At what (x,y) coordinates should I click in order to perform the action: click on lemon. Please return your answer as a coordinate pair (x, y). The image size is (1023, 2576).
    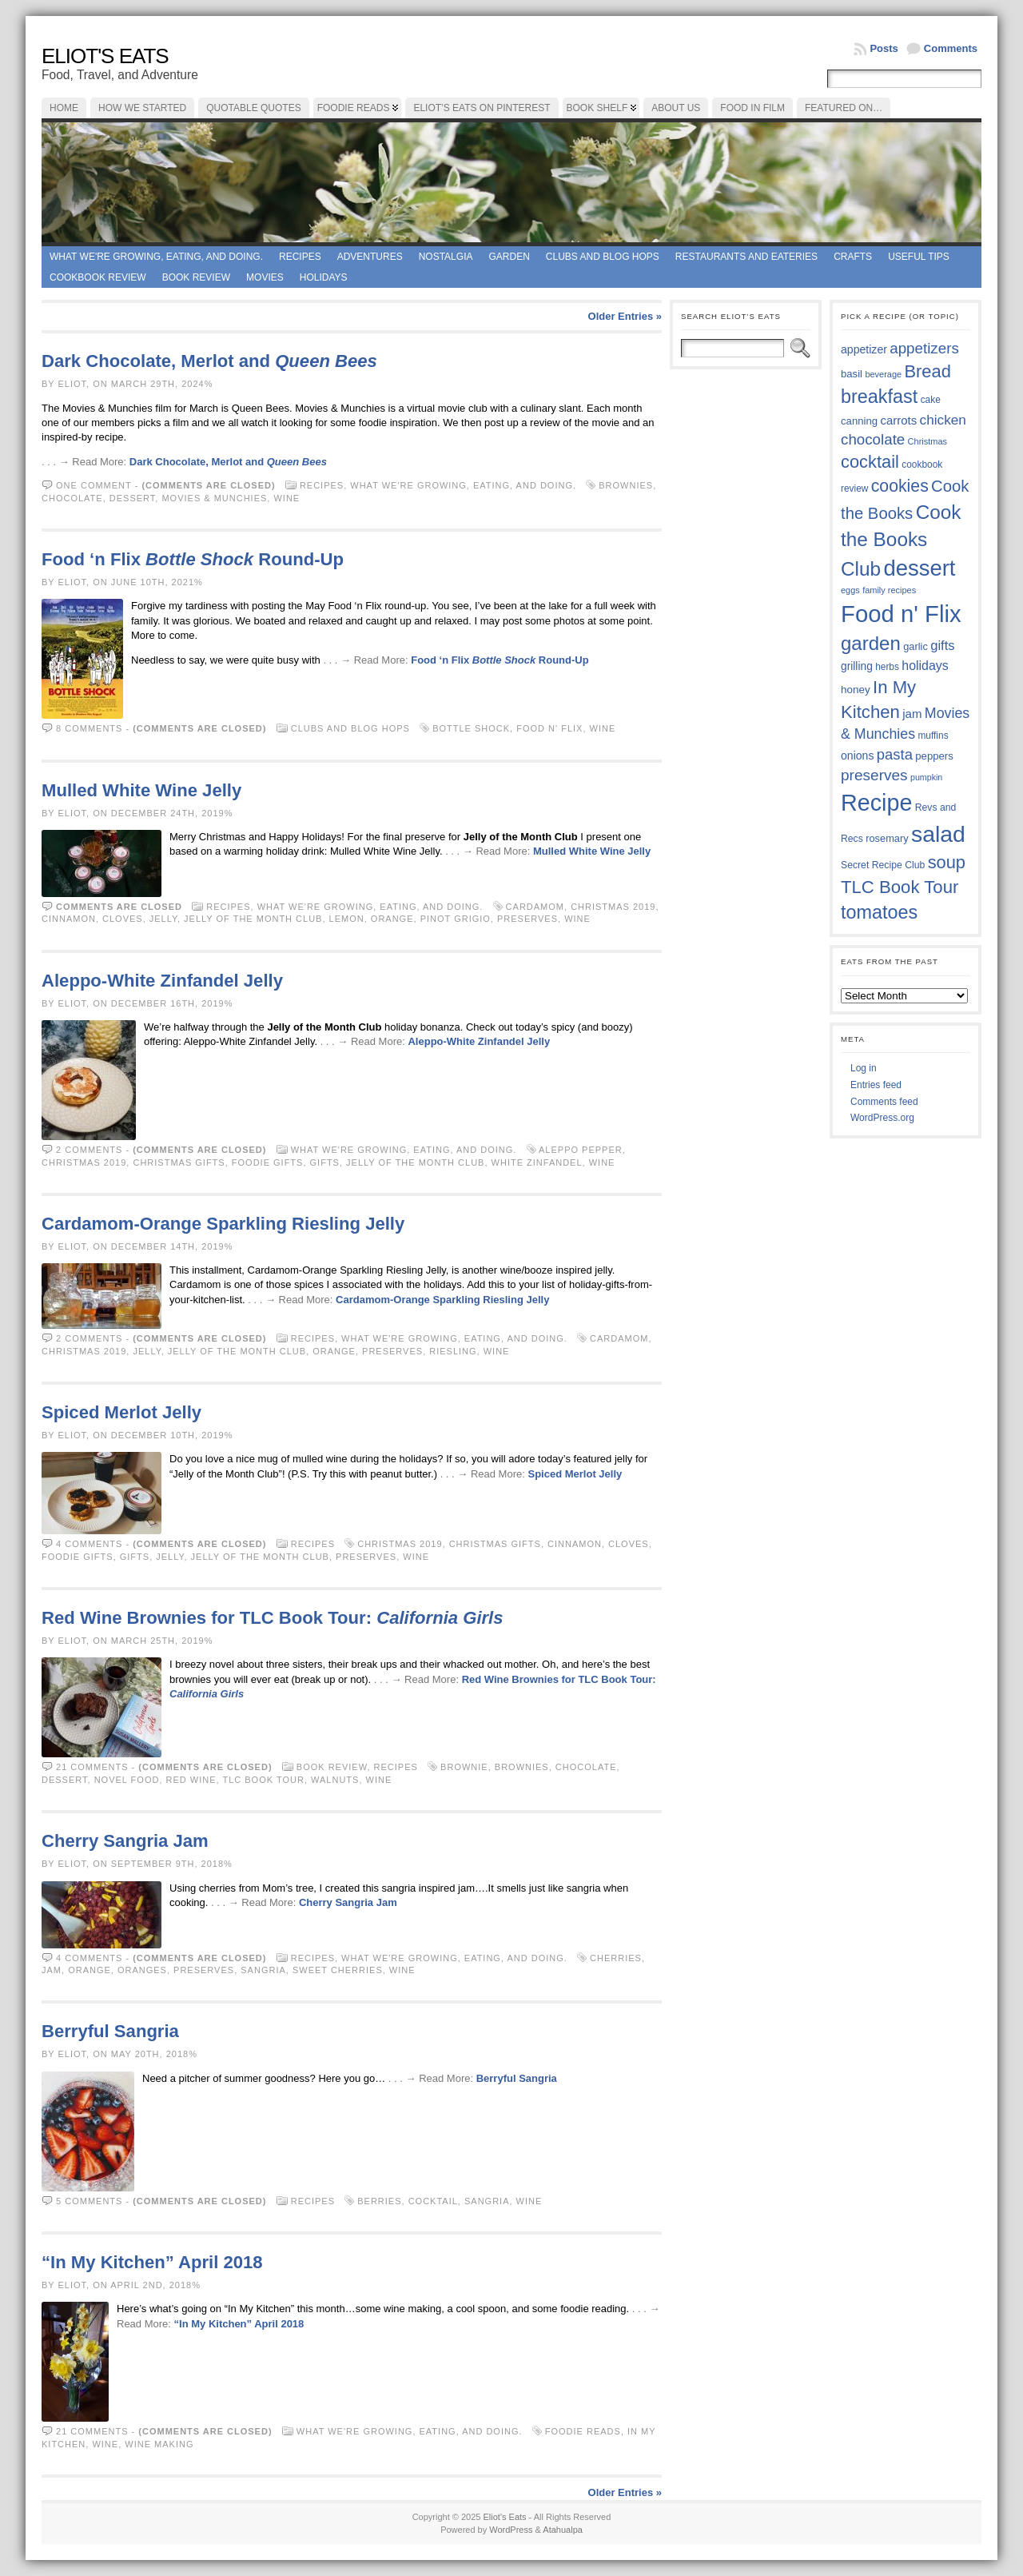
    Looking at the image, I should click on (346, 918).